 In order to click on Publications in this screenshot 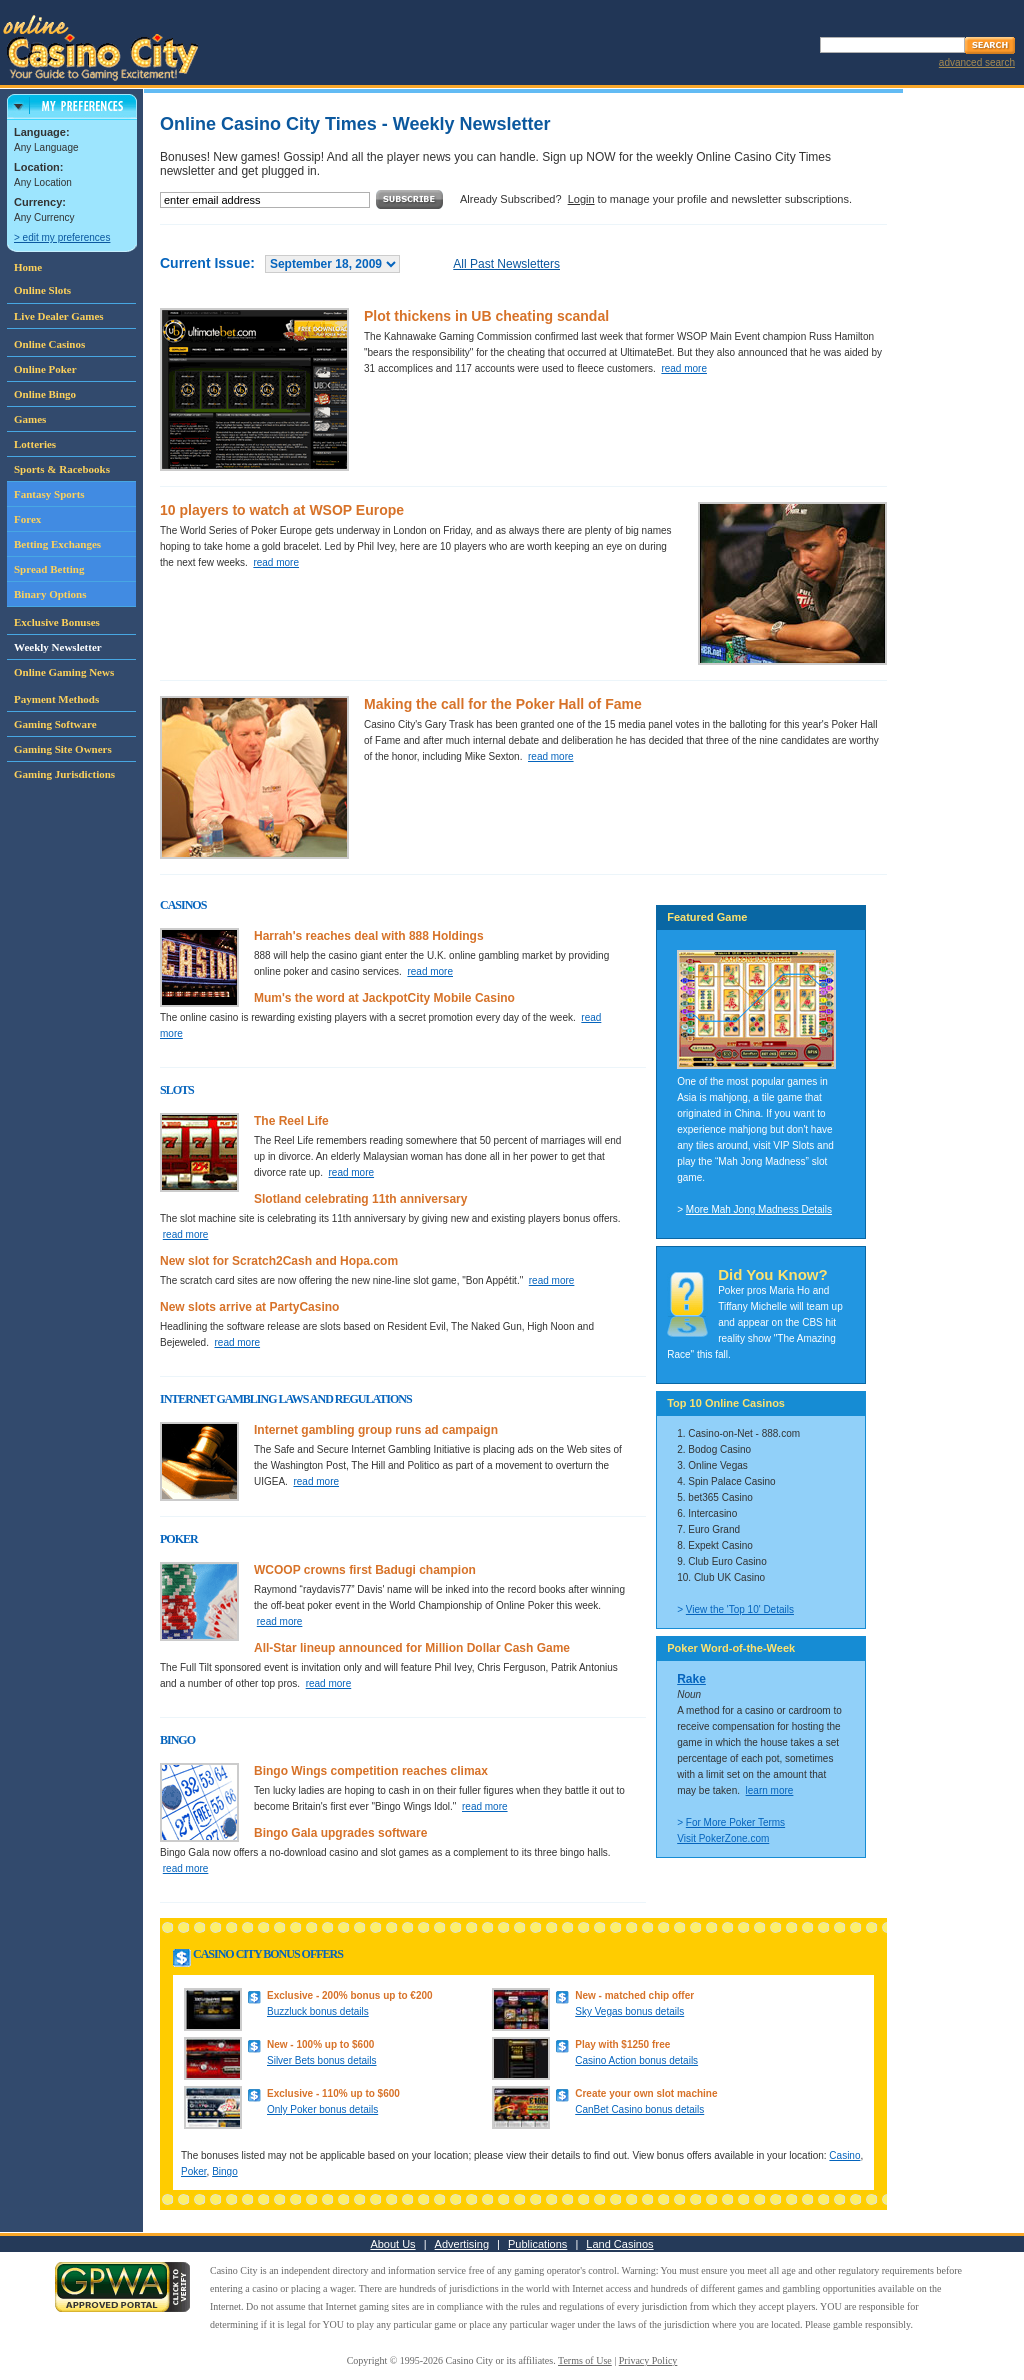, I will do `click(537, 2244)`.